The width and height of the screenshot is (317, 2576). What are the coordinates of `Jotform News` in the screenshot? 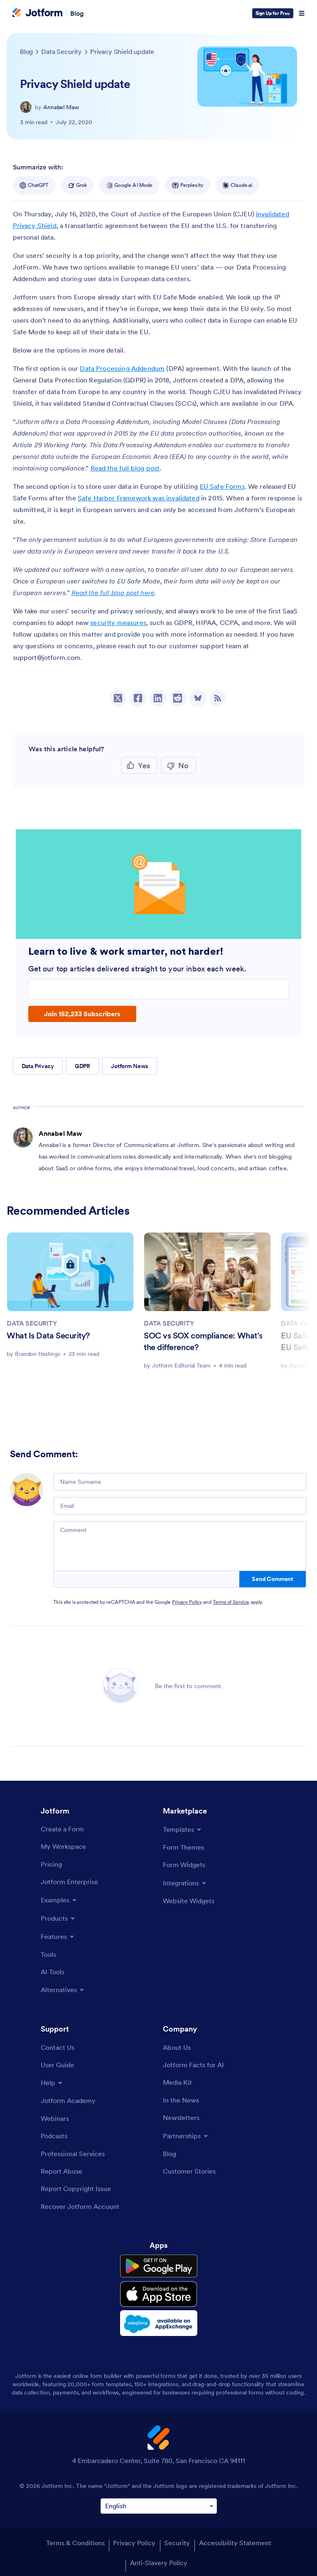 It's located at (129, 1066).